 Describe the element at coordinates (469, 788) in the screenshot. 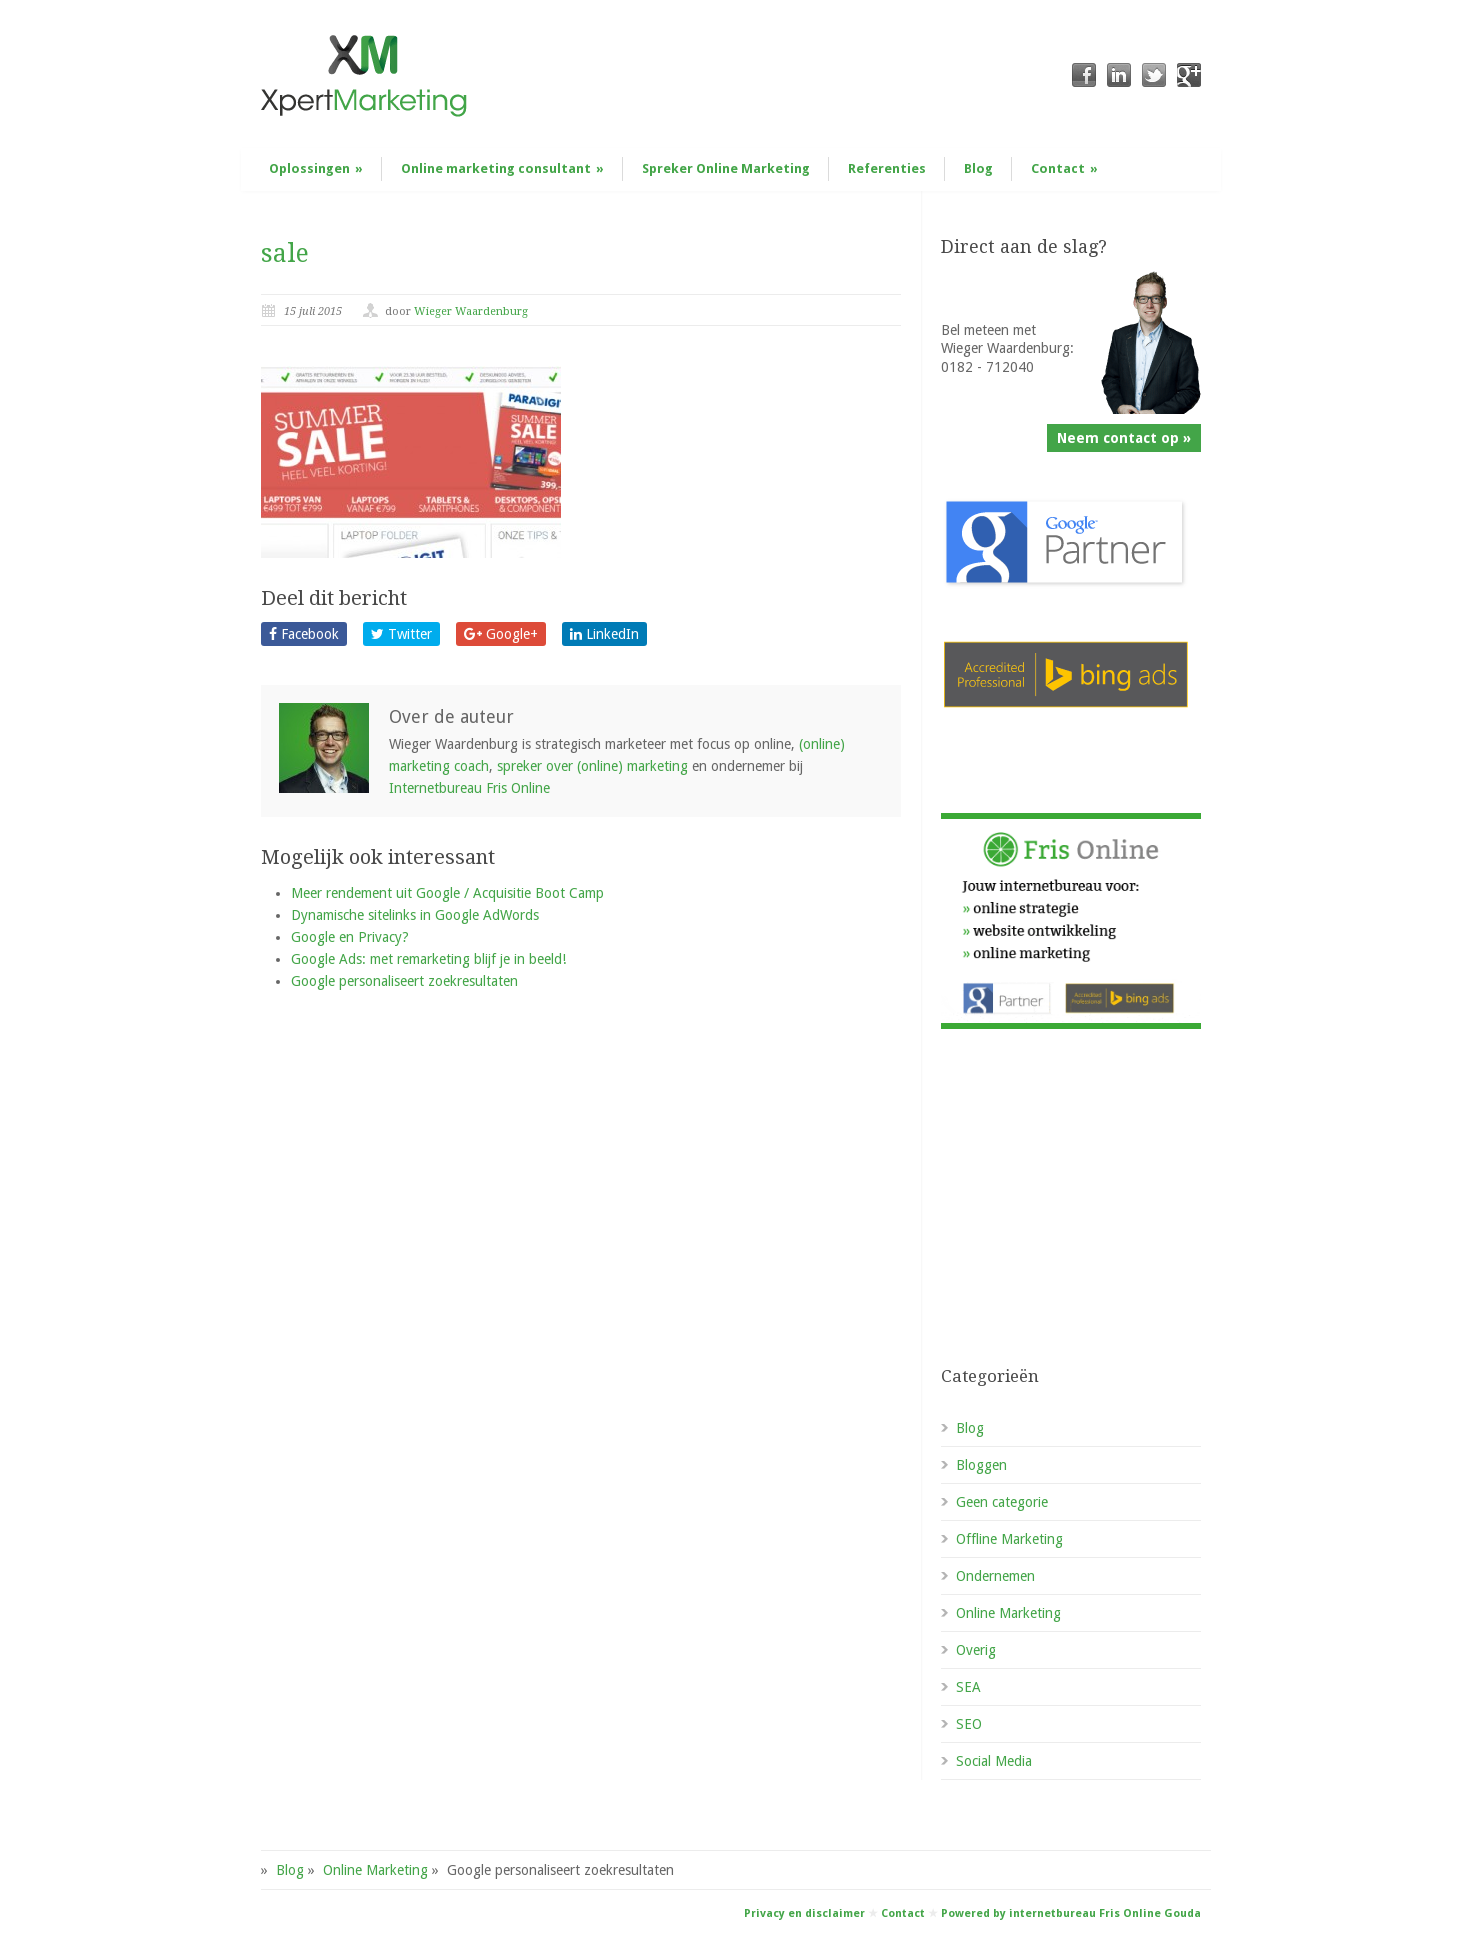

I see `Internetbureau Fris Online` at that location.